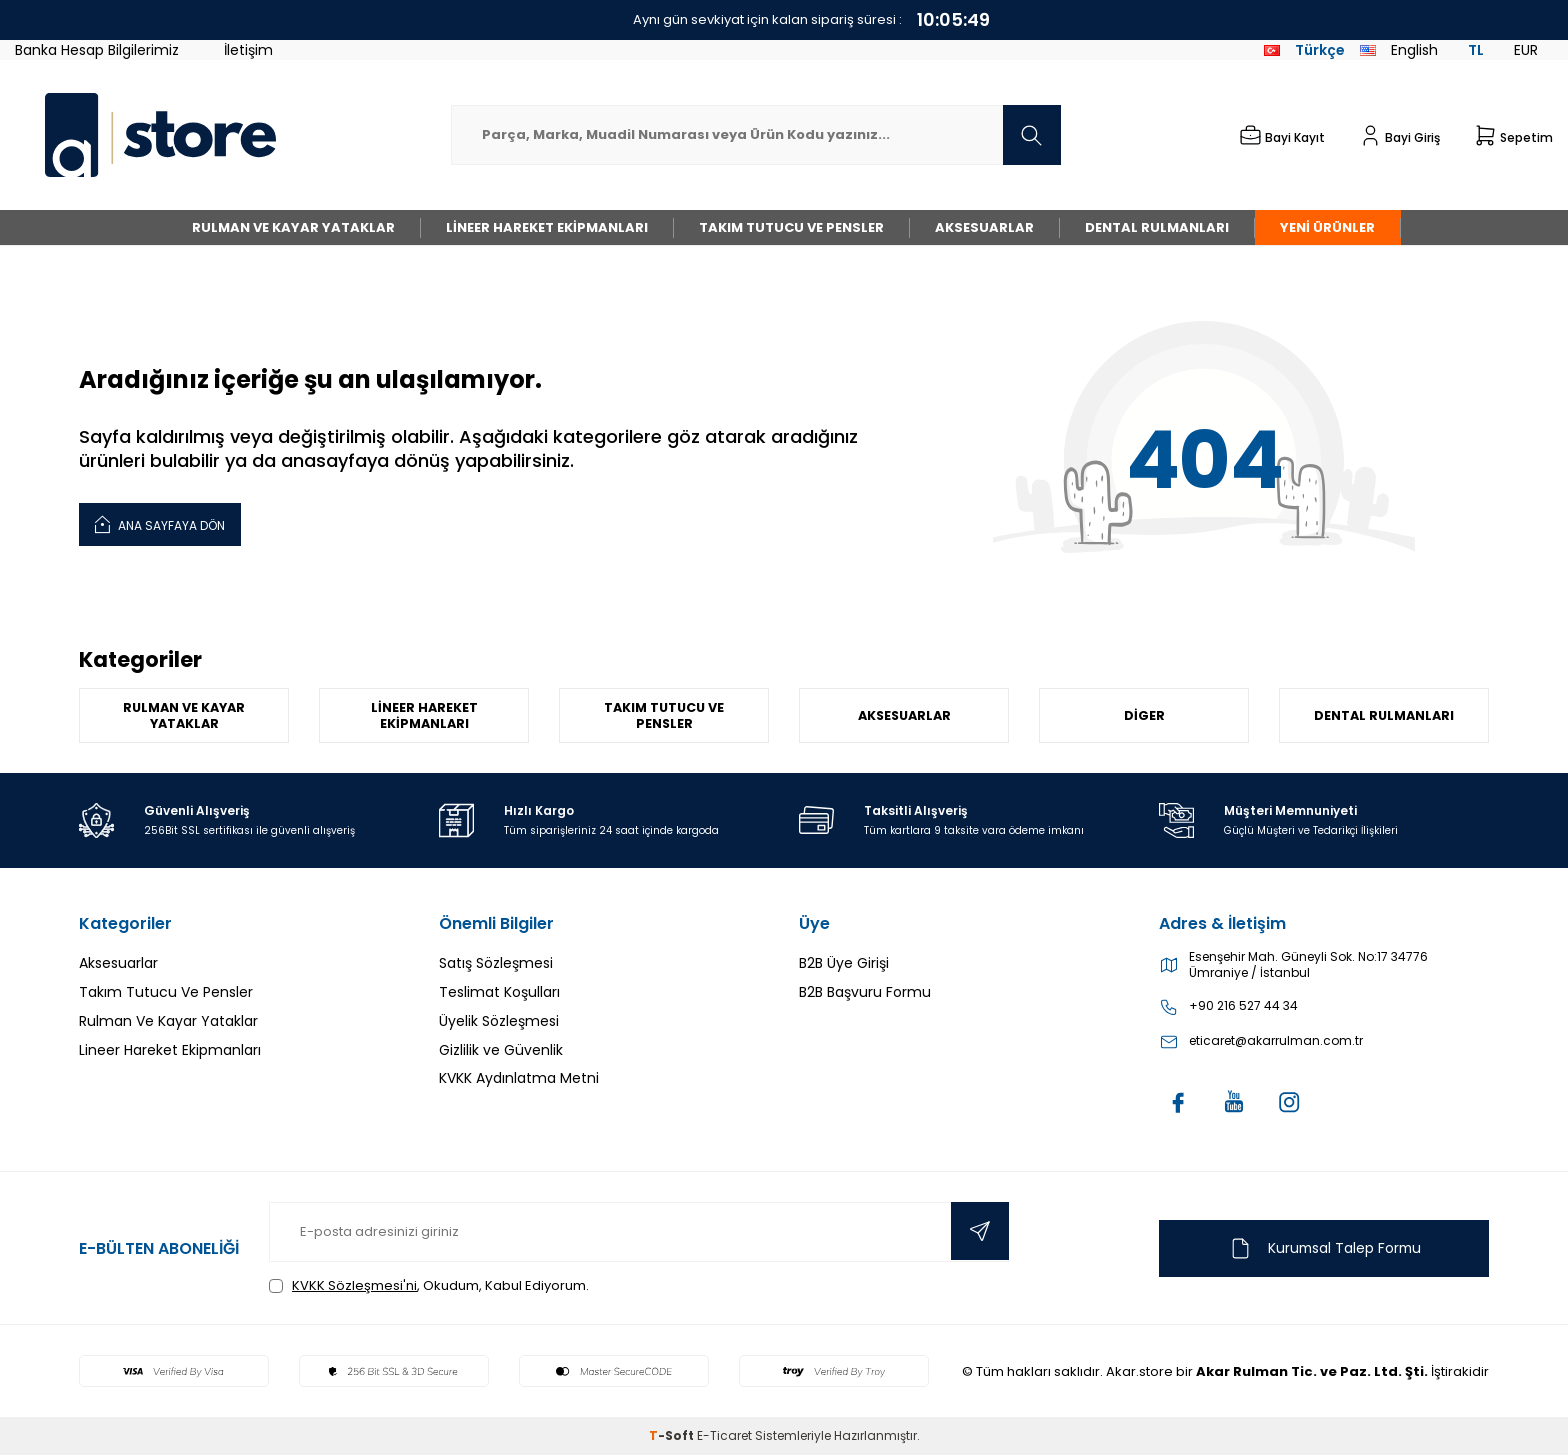  What do you see at coordinates (496, 964) in the screenshot?
I see `Satış Sözleşmesi` at bounding box center [496, 964].